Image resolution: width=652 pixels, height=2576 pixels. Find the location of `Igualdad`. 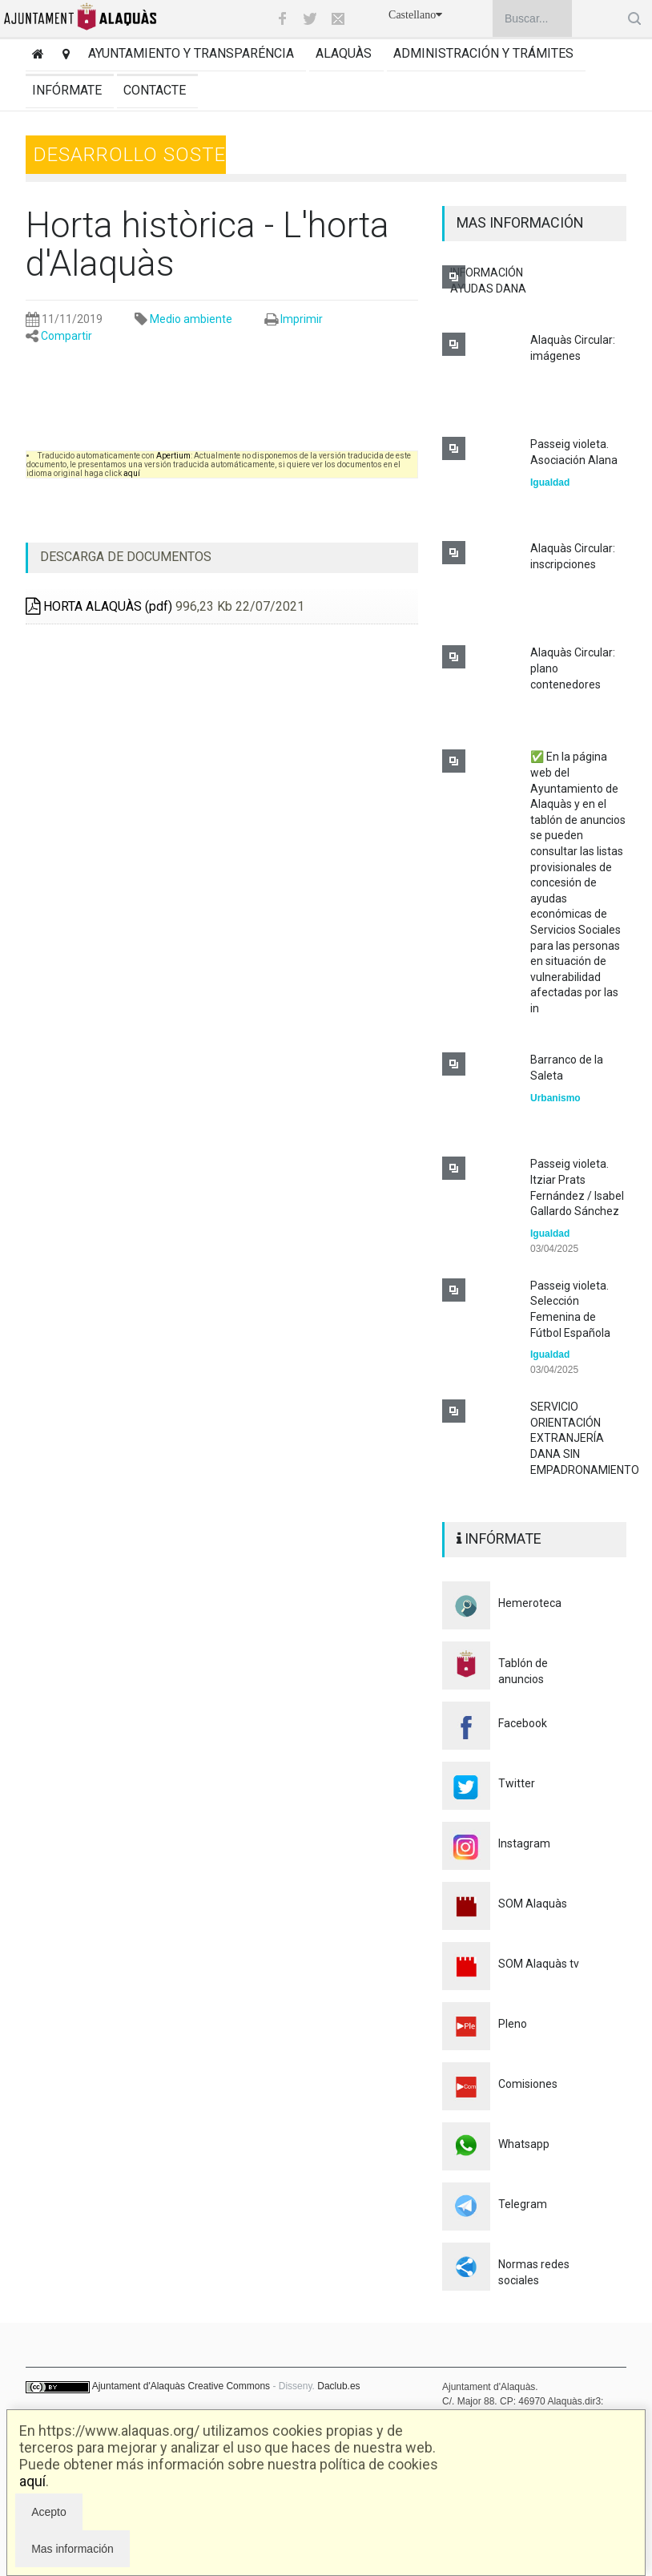

Igualdad is located at coordinates (549, 482).